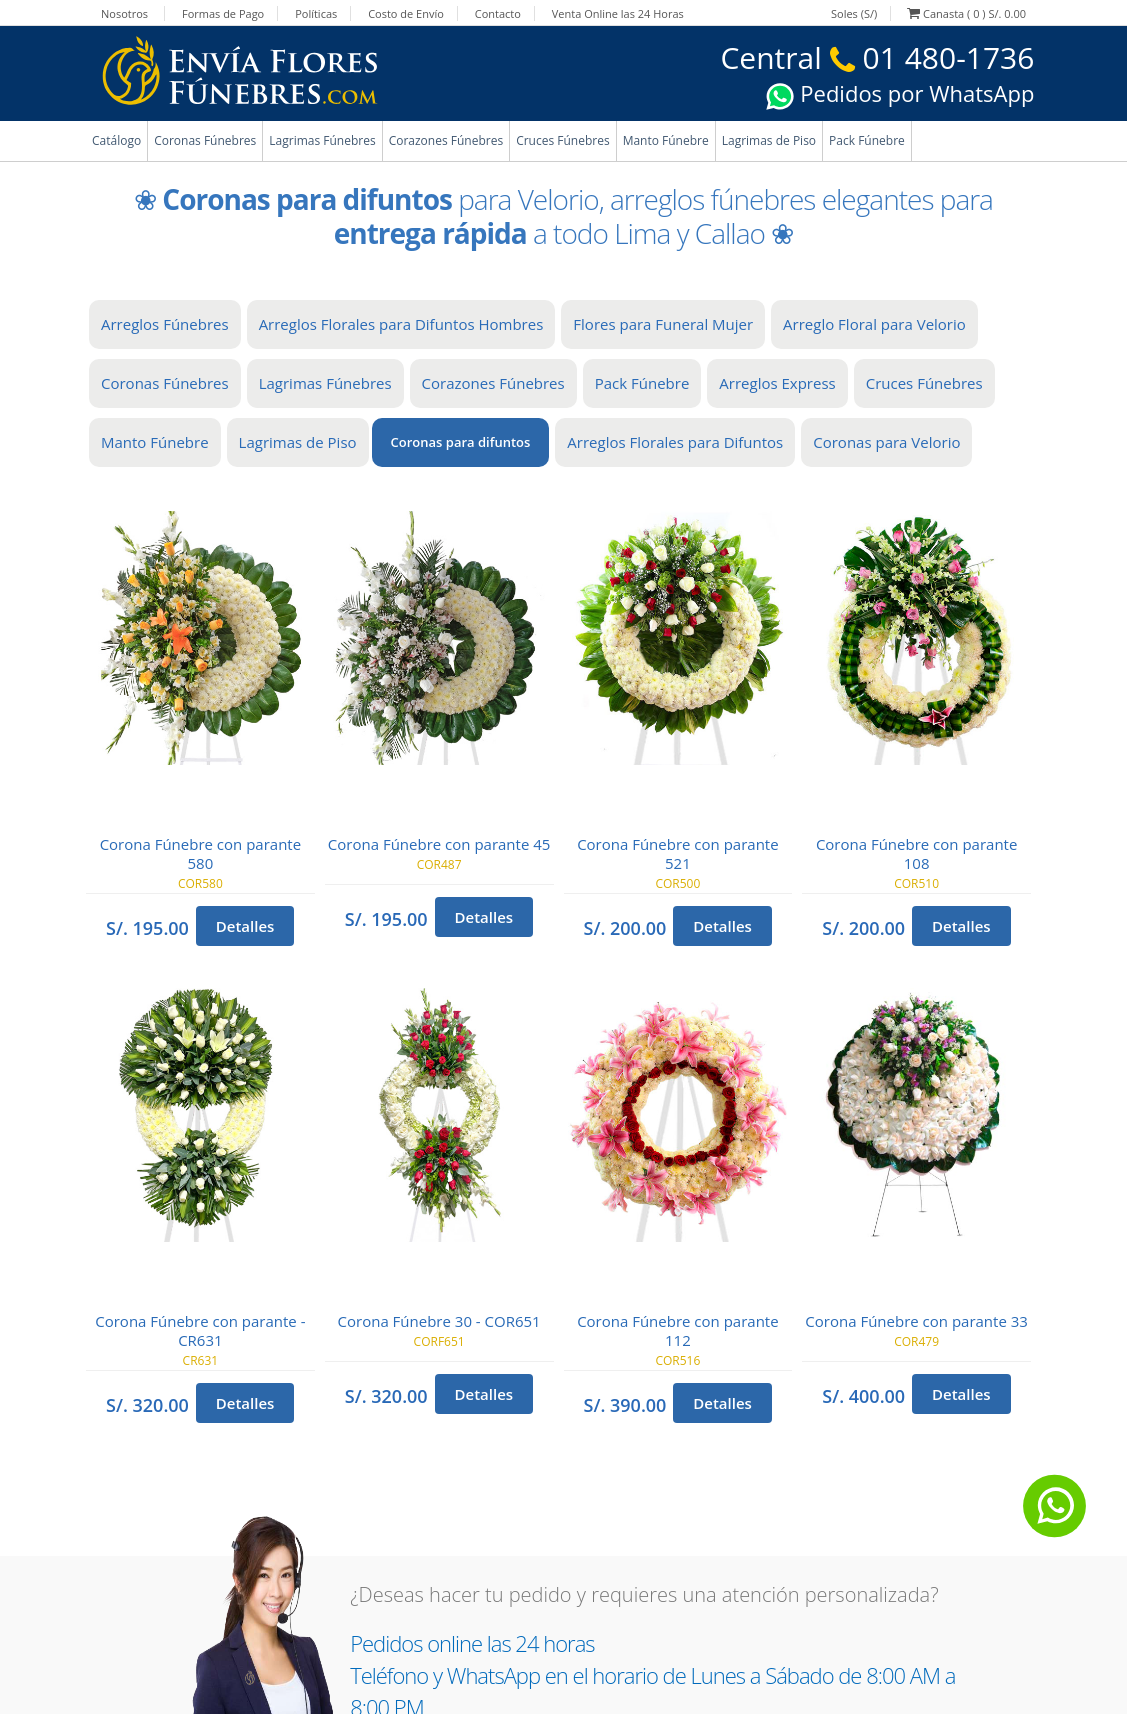 This screenshot has width=1127, height=1714. Describe the element at coordinates (867, 140) in the screenshot. I see `Pack Fúnebre` at that location.